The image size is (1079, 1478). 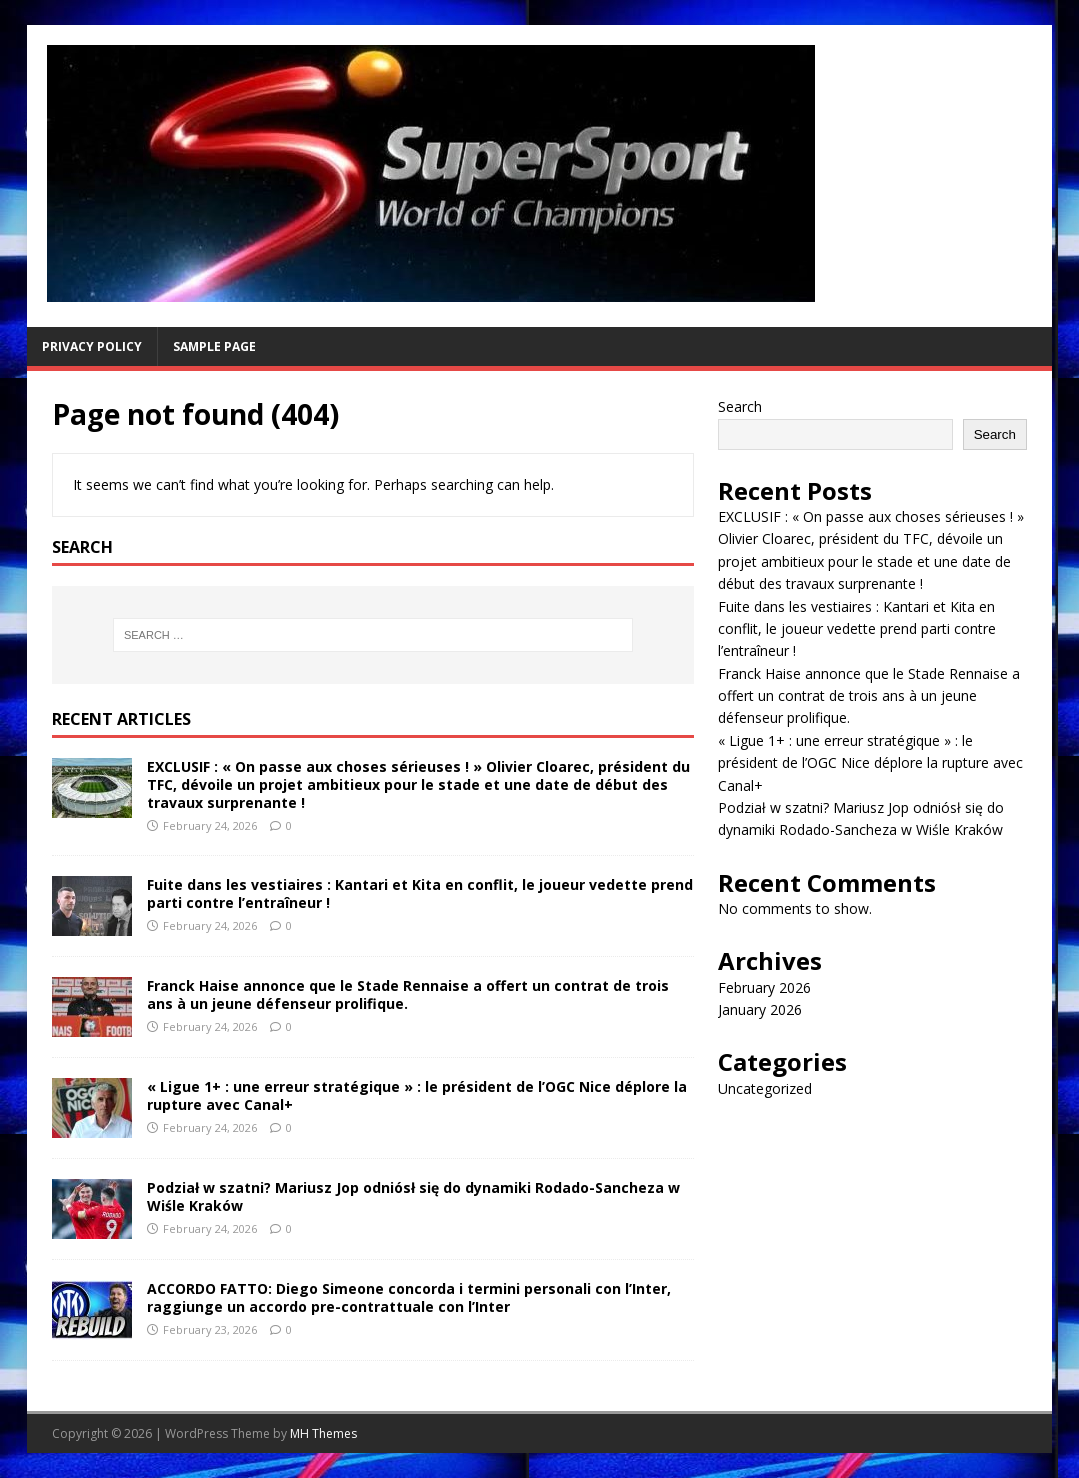 What do you see at coordinates (409, 1297) in the screenshot?
I see `ACCORDO FATTO: Diego Simeone concorda i termini personali con l’Inter, raggiunge un accordo pre-contrattuale con l’Inter` at bounding box center [409, 1297].